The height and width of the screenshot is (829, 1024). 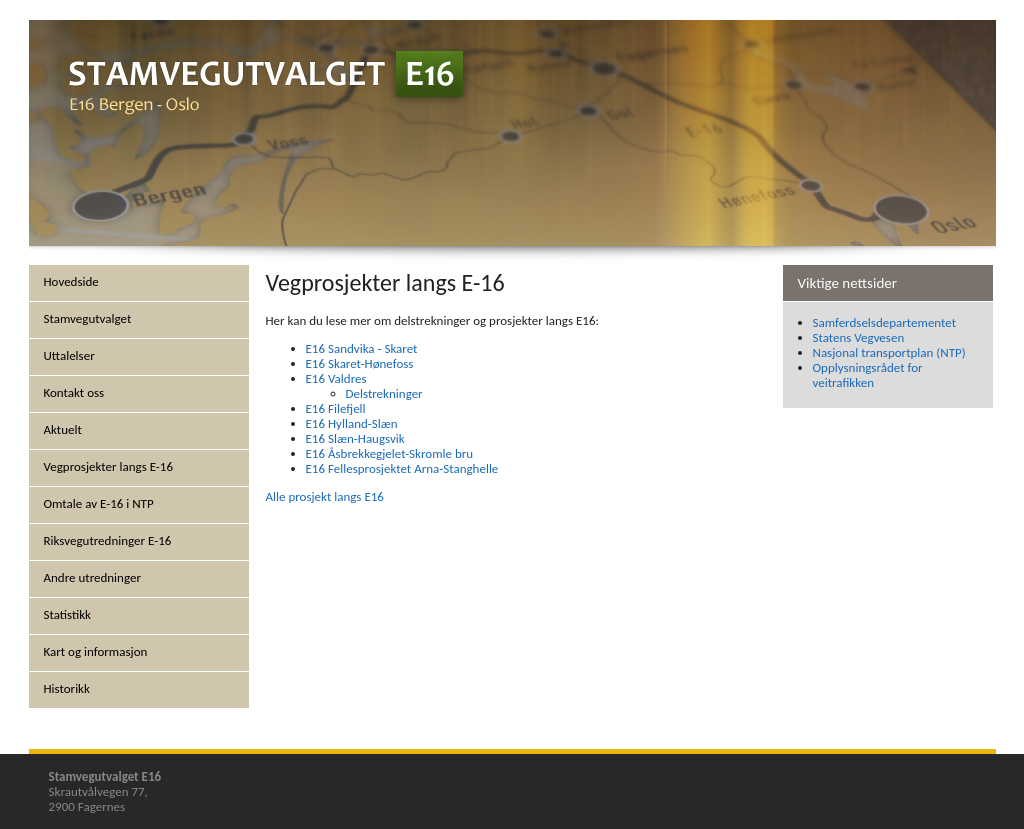 What do you see at coordinates (390, 453) in the screenshot?
I see `E16 Åsbrekkegjelet-Skromle bru` at bounding box center [390, 453].